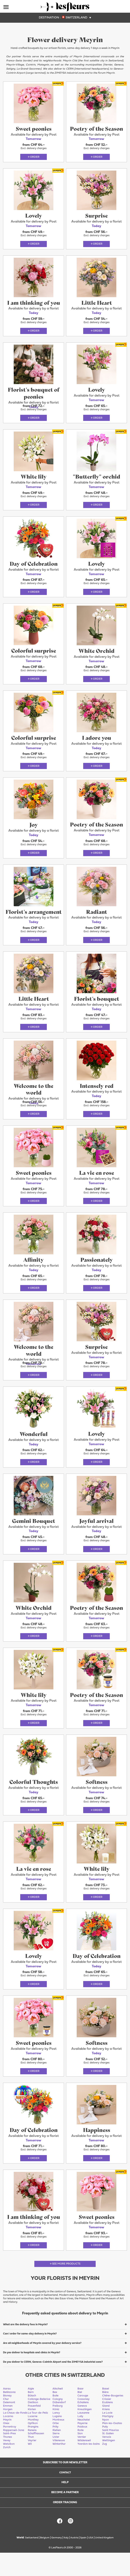 The image size is (130, 2576). Describe the element at coordinates (38, 2436) in the screenshot. I see `La Tour-de-Peilz` at that location.